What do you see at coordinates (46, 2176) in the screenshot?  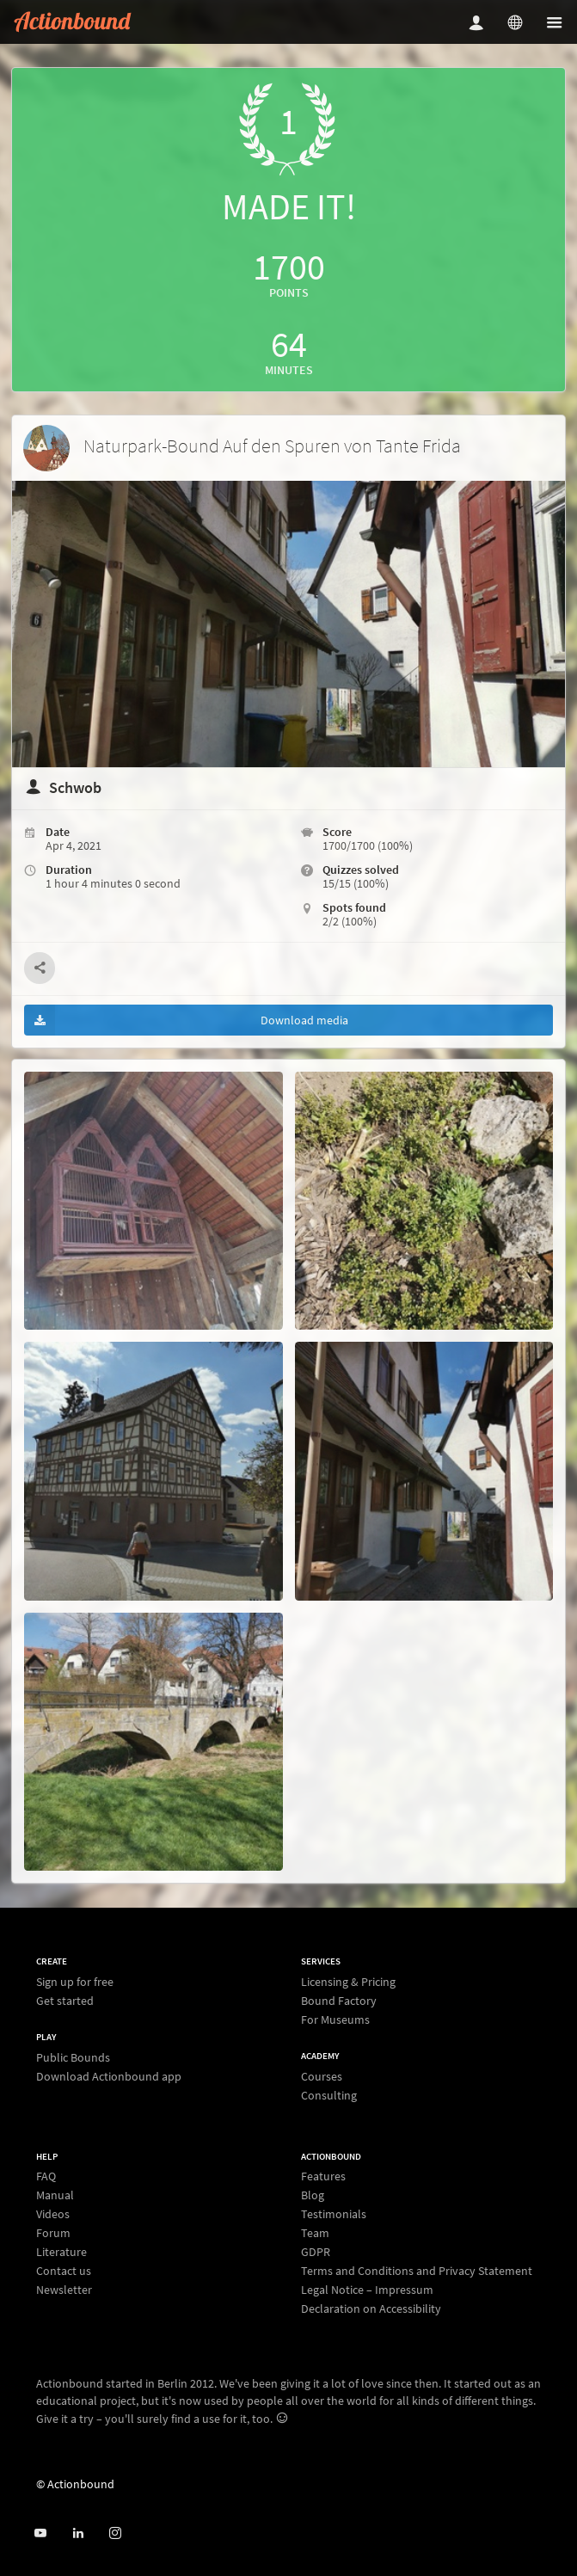 I see `FAQ` at bounding box center [46, 2176].